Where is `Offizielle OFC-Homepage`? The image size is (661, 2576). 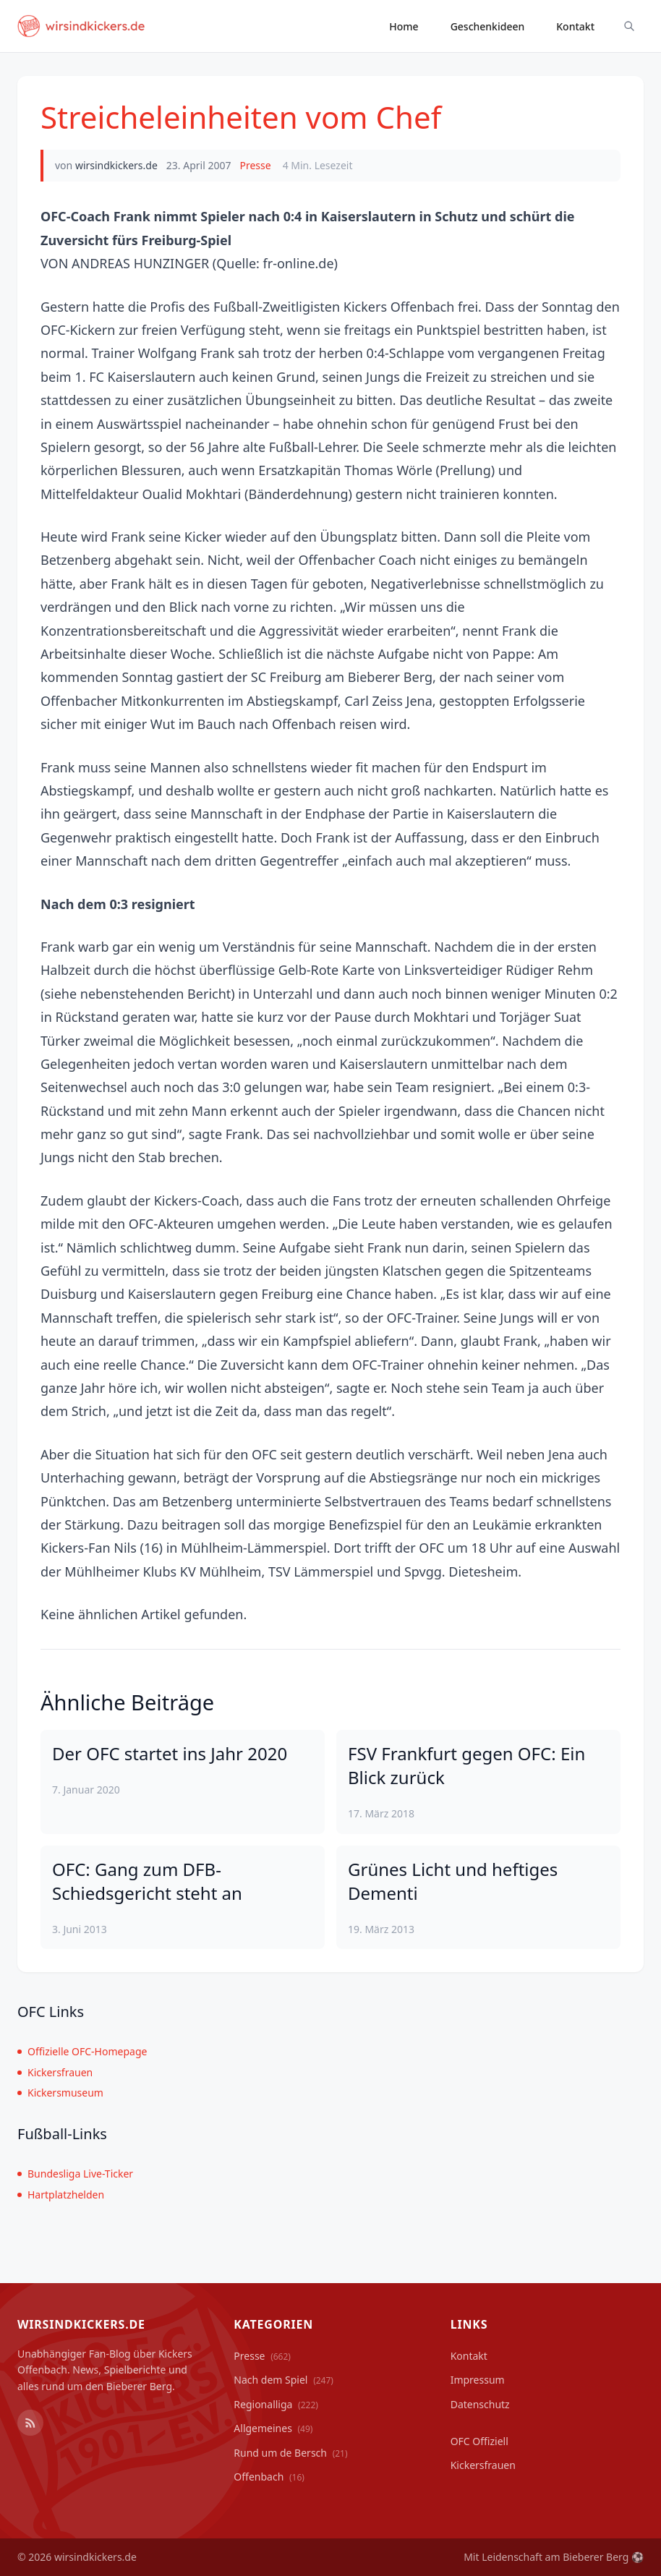
Offizielle OFC-Homepage is located at coordinates (82, 2051).